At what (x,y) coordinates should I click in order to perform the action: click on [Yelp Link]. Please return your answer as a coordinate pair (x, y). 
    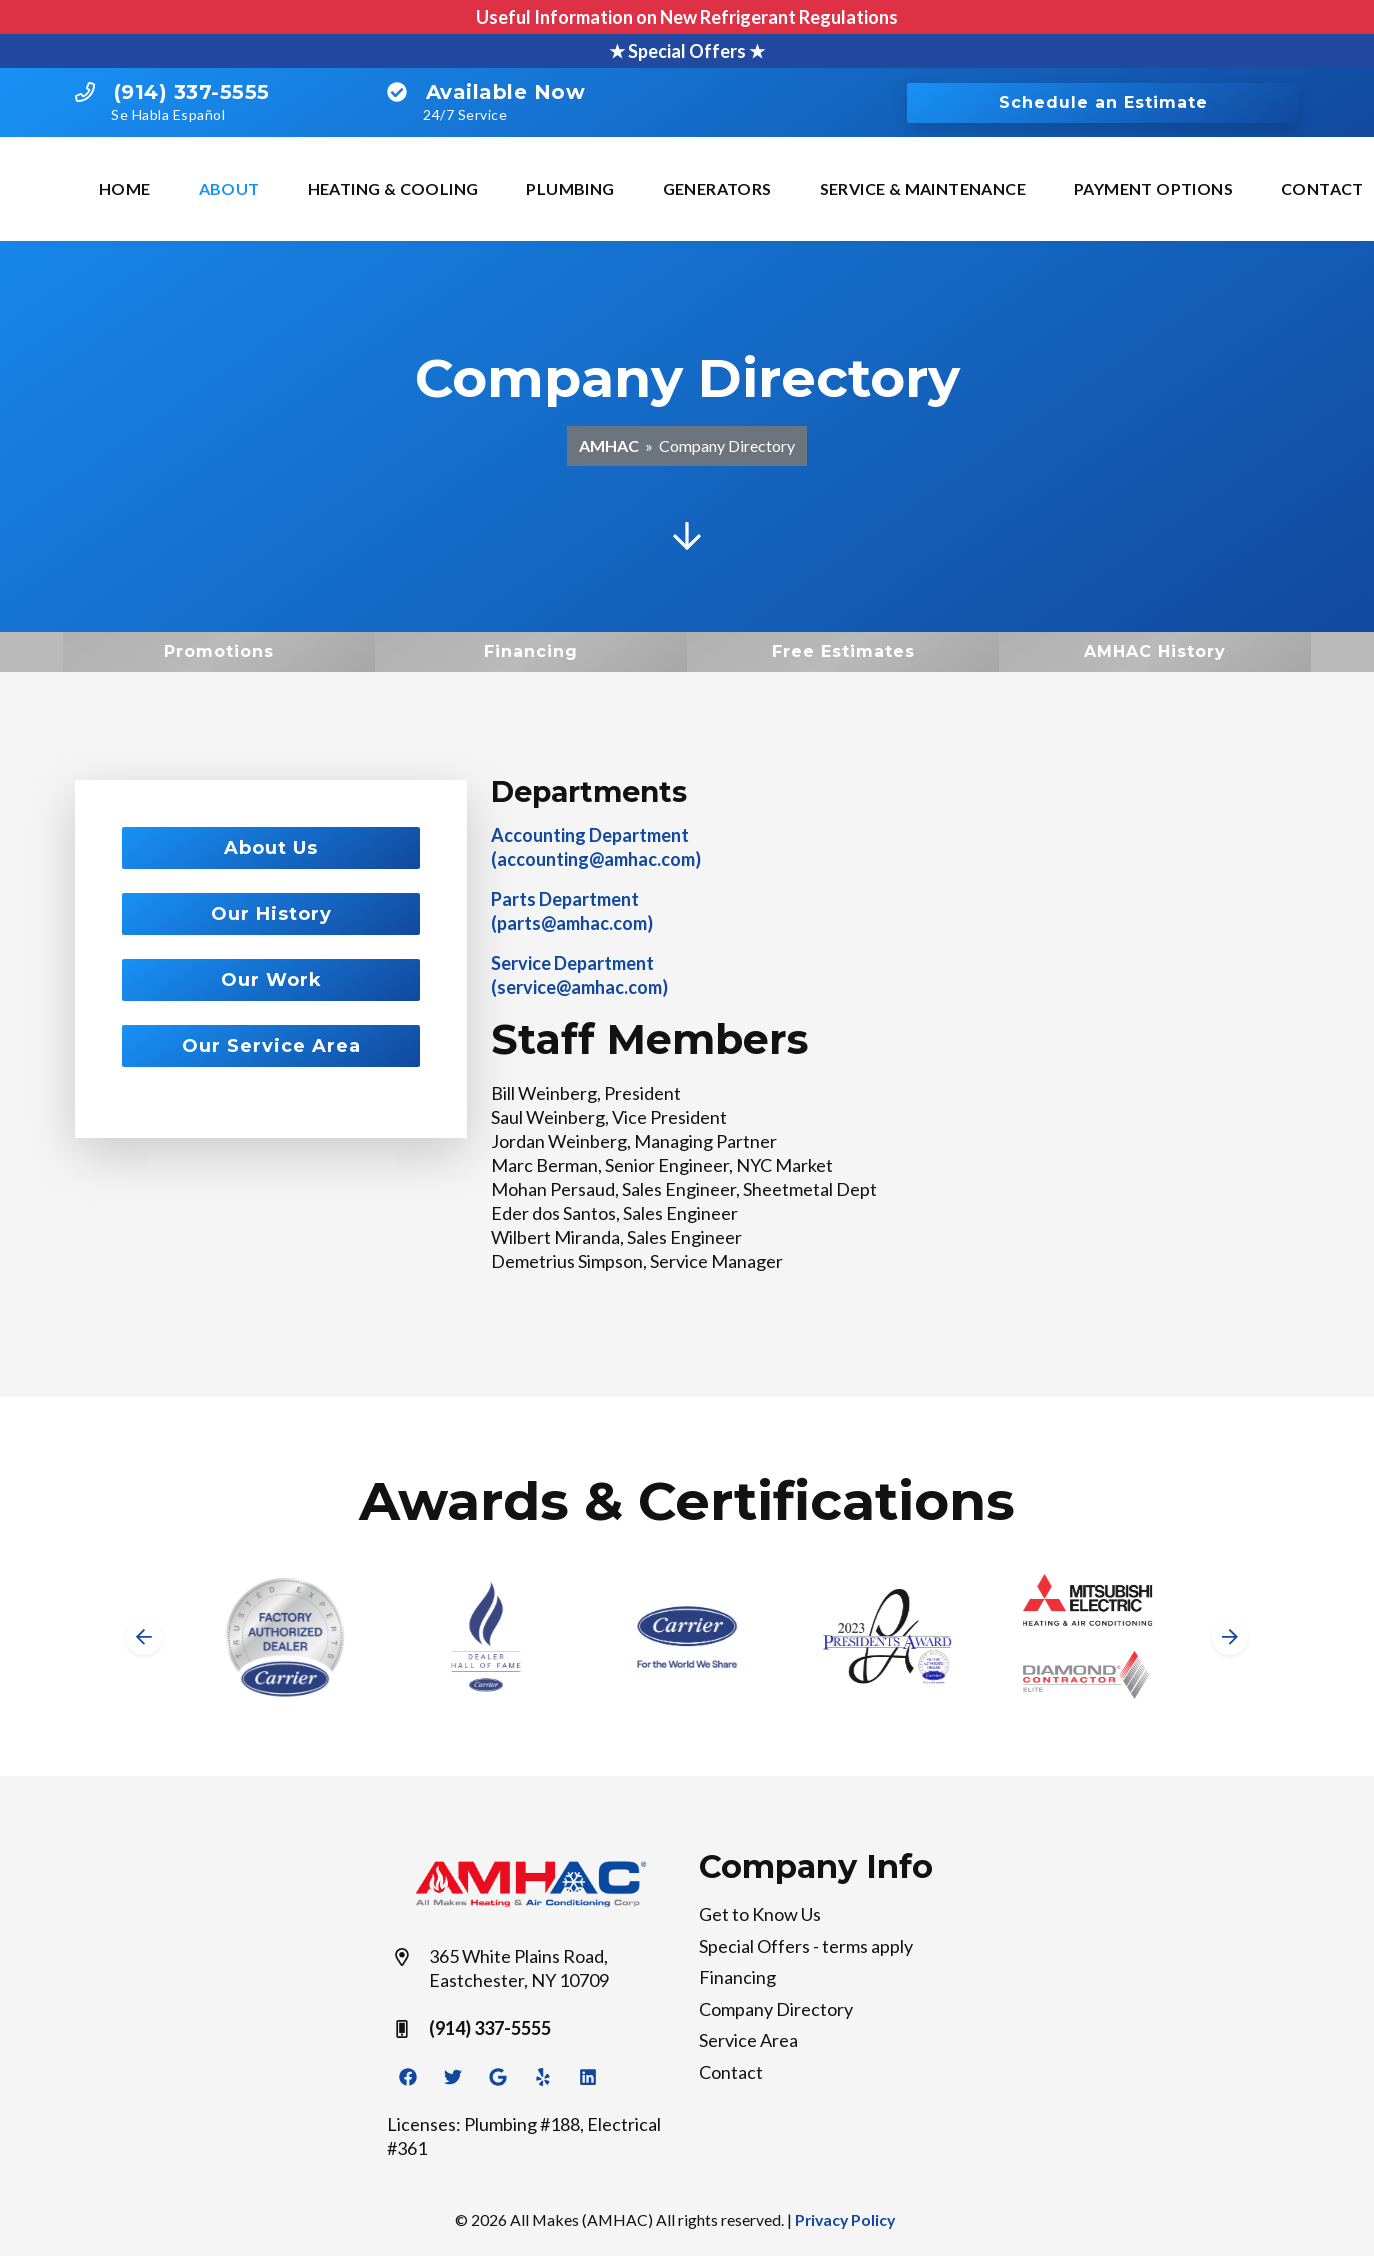
    Looking at the image, I should click on (543, 2076).